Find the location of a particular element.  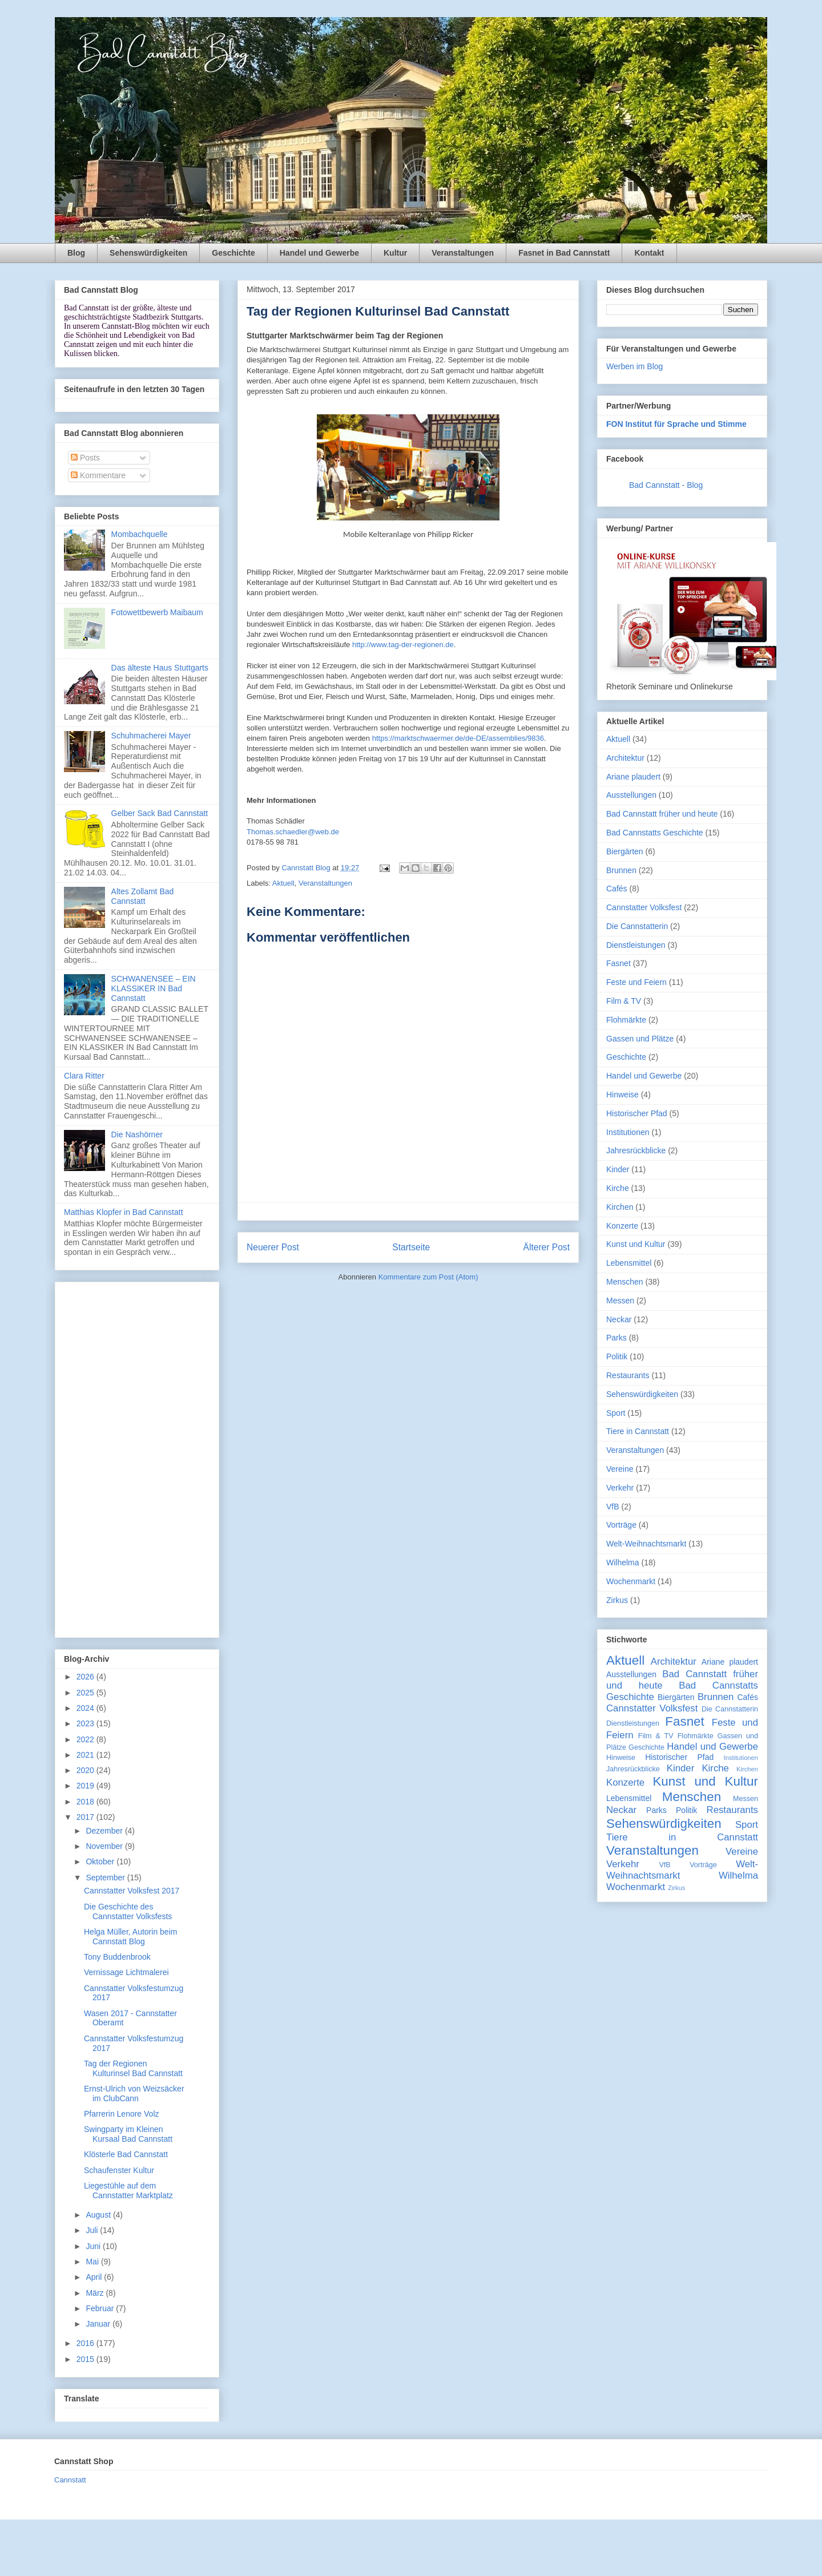

Sehenswürdigkeiten is located at coordinates (148, 252).